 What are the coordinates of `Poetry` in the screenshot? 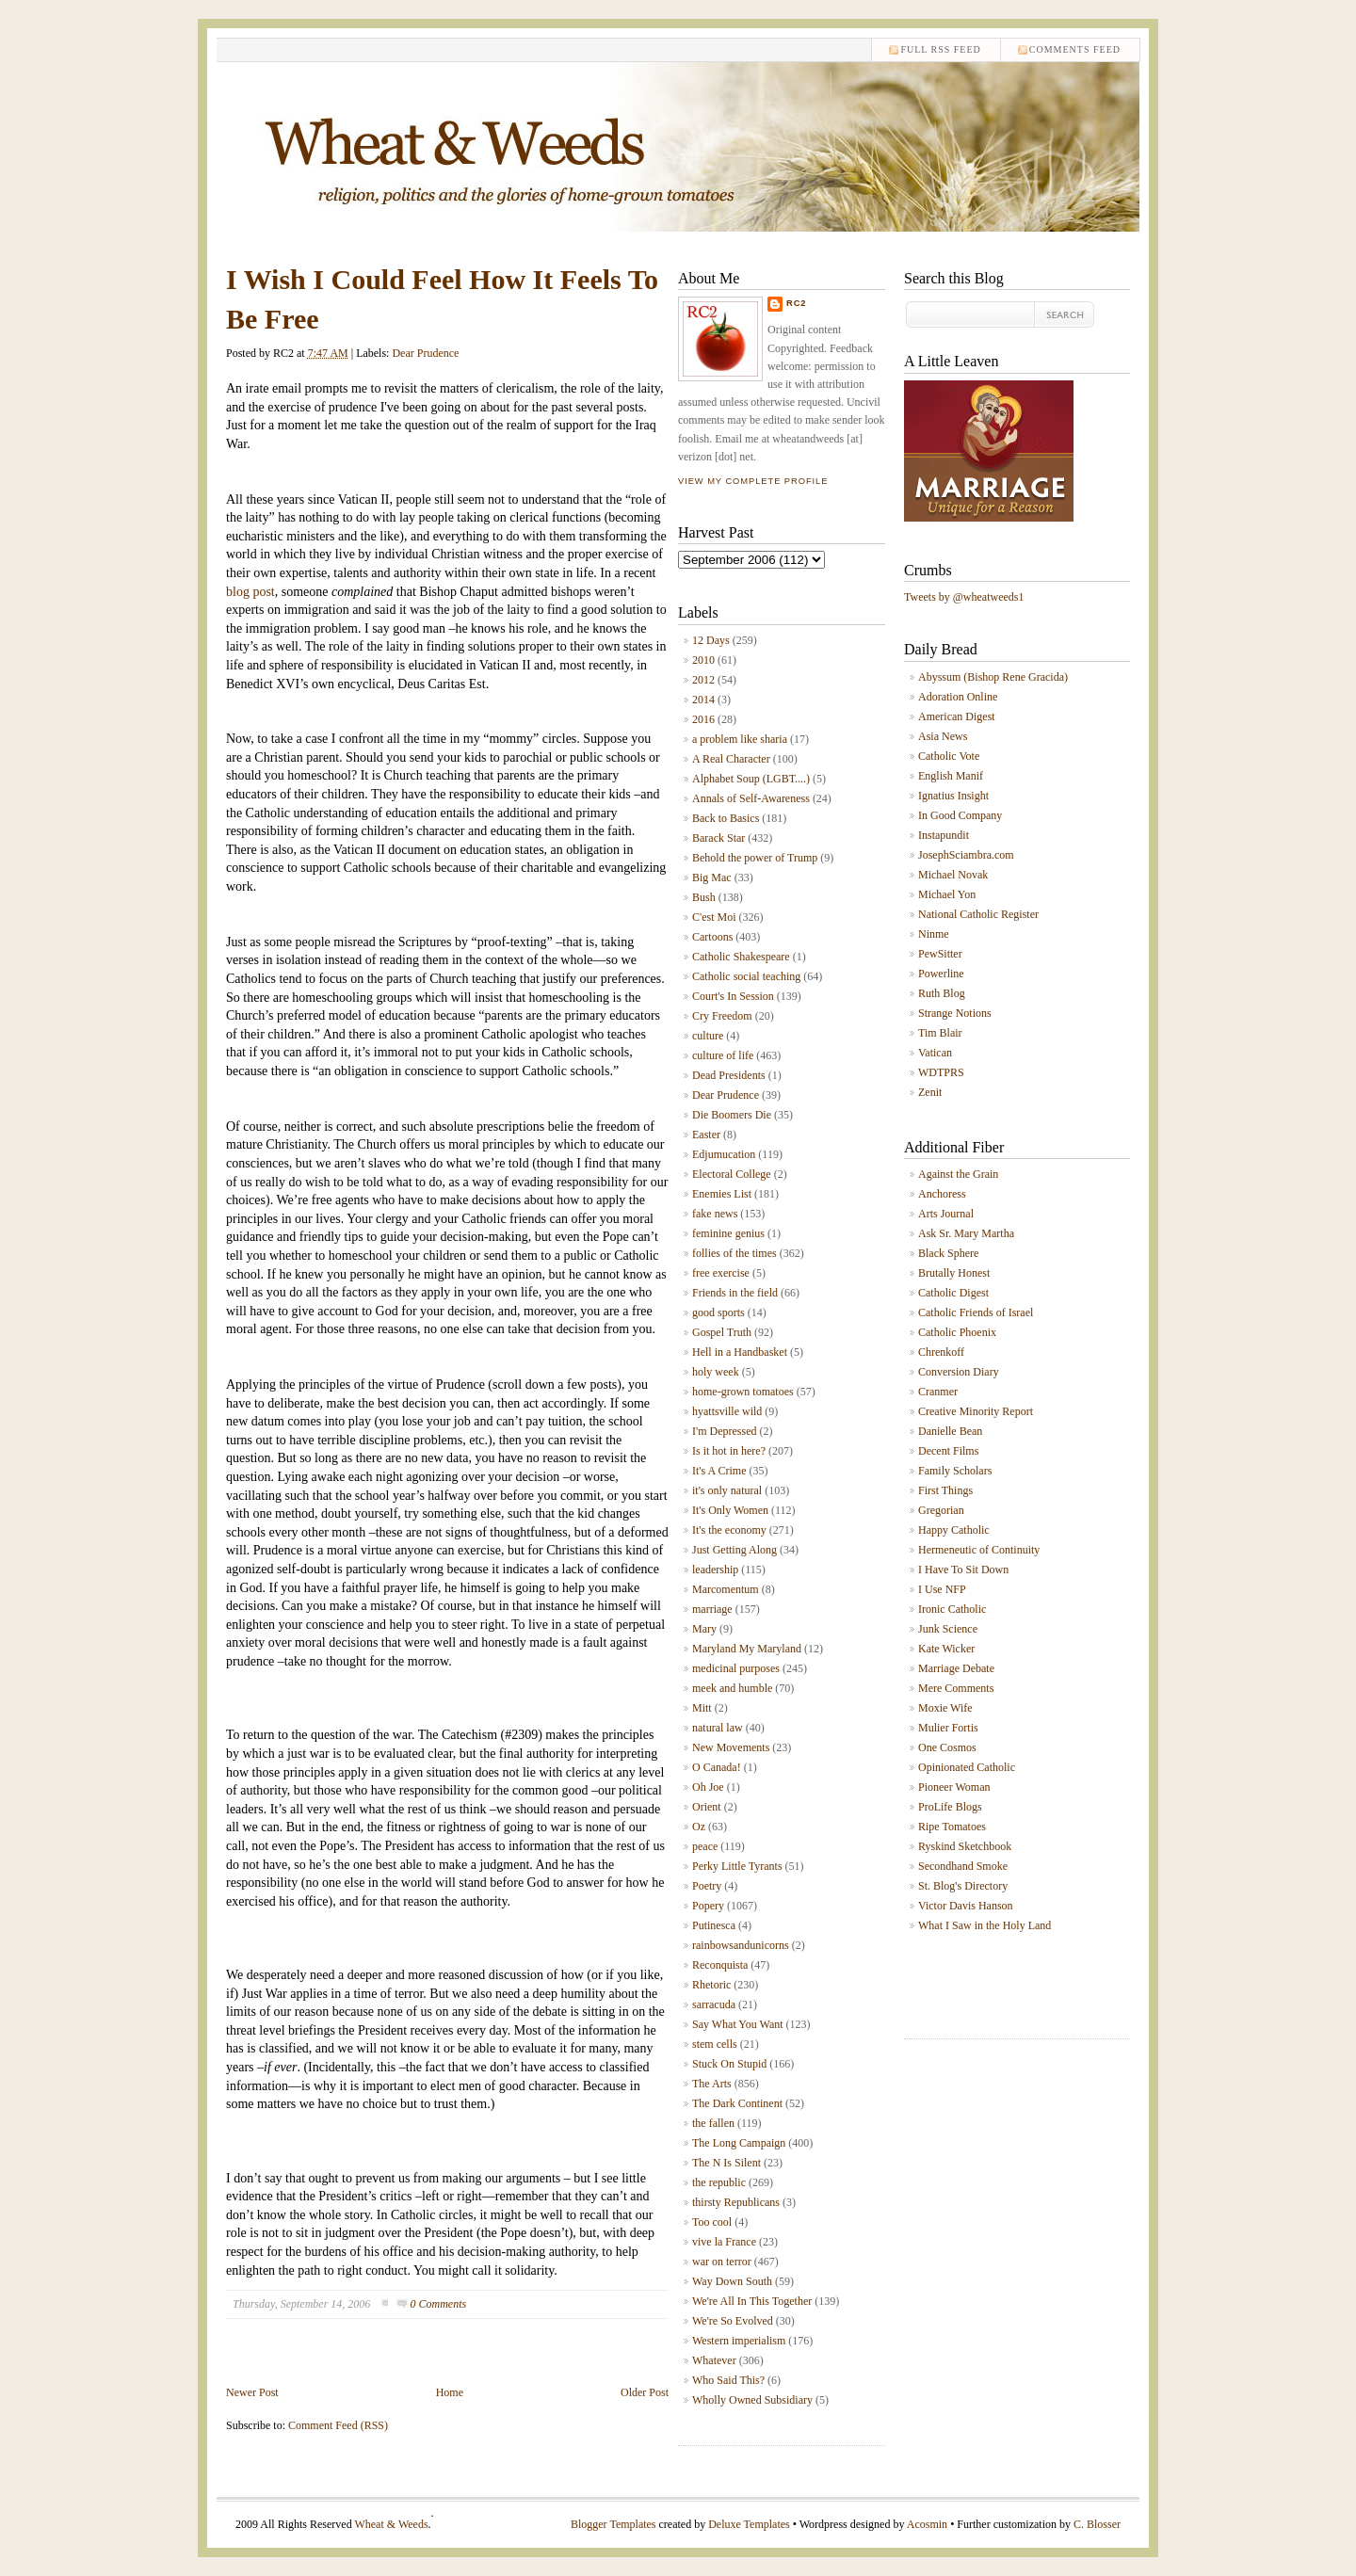 It's located at (706, 1885).